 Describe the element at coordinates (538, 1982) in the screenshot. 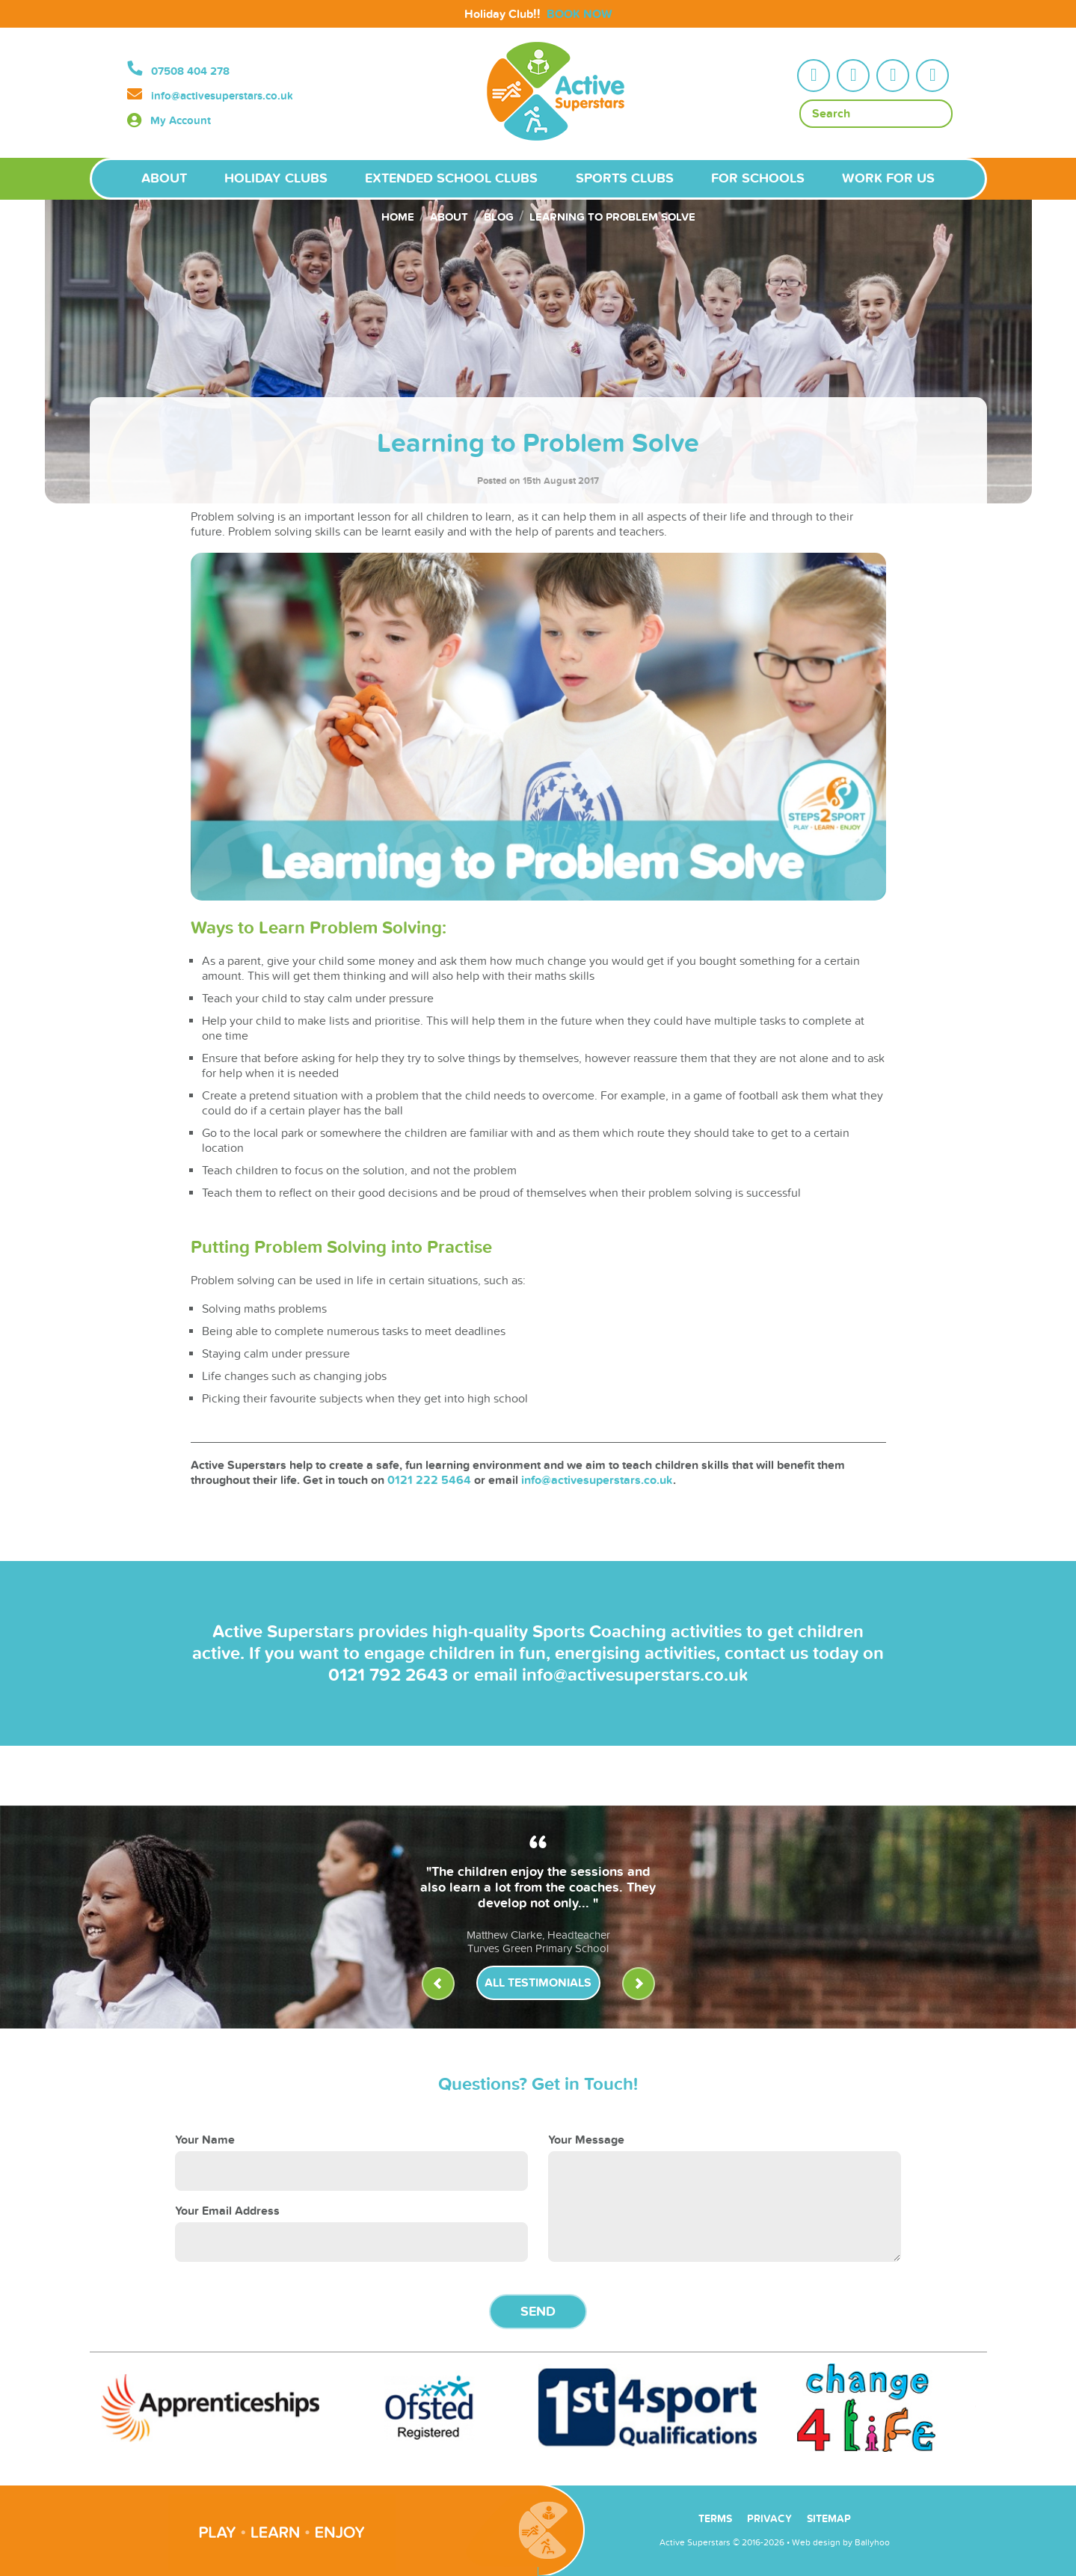

I see `All Testimonials` at that location.